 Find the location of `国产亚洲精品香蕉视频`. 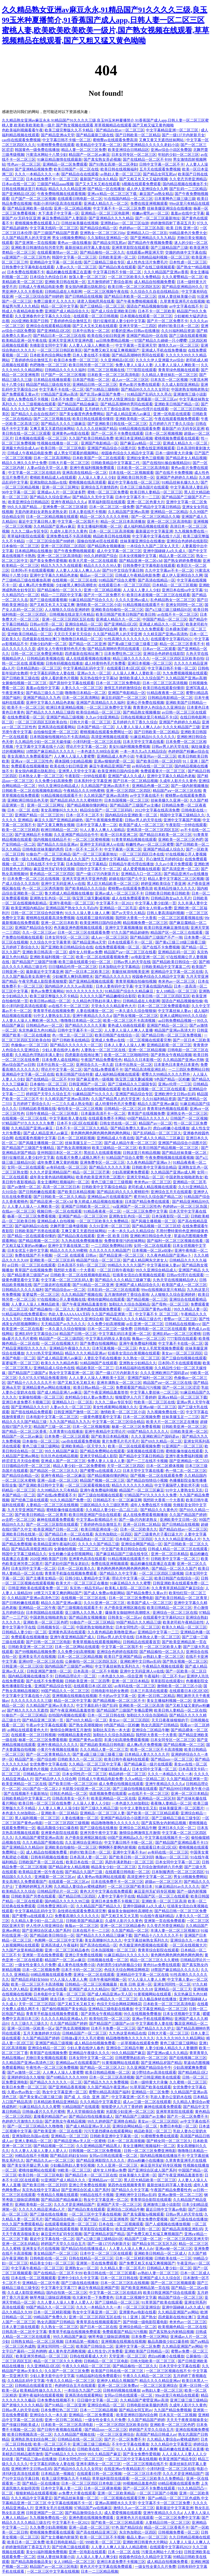

国产亚洲精品香蕉视频 is located at coordinates (67, 2087).